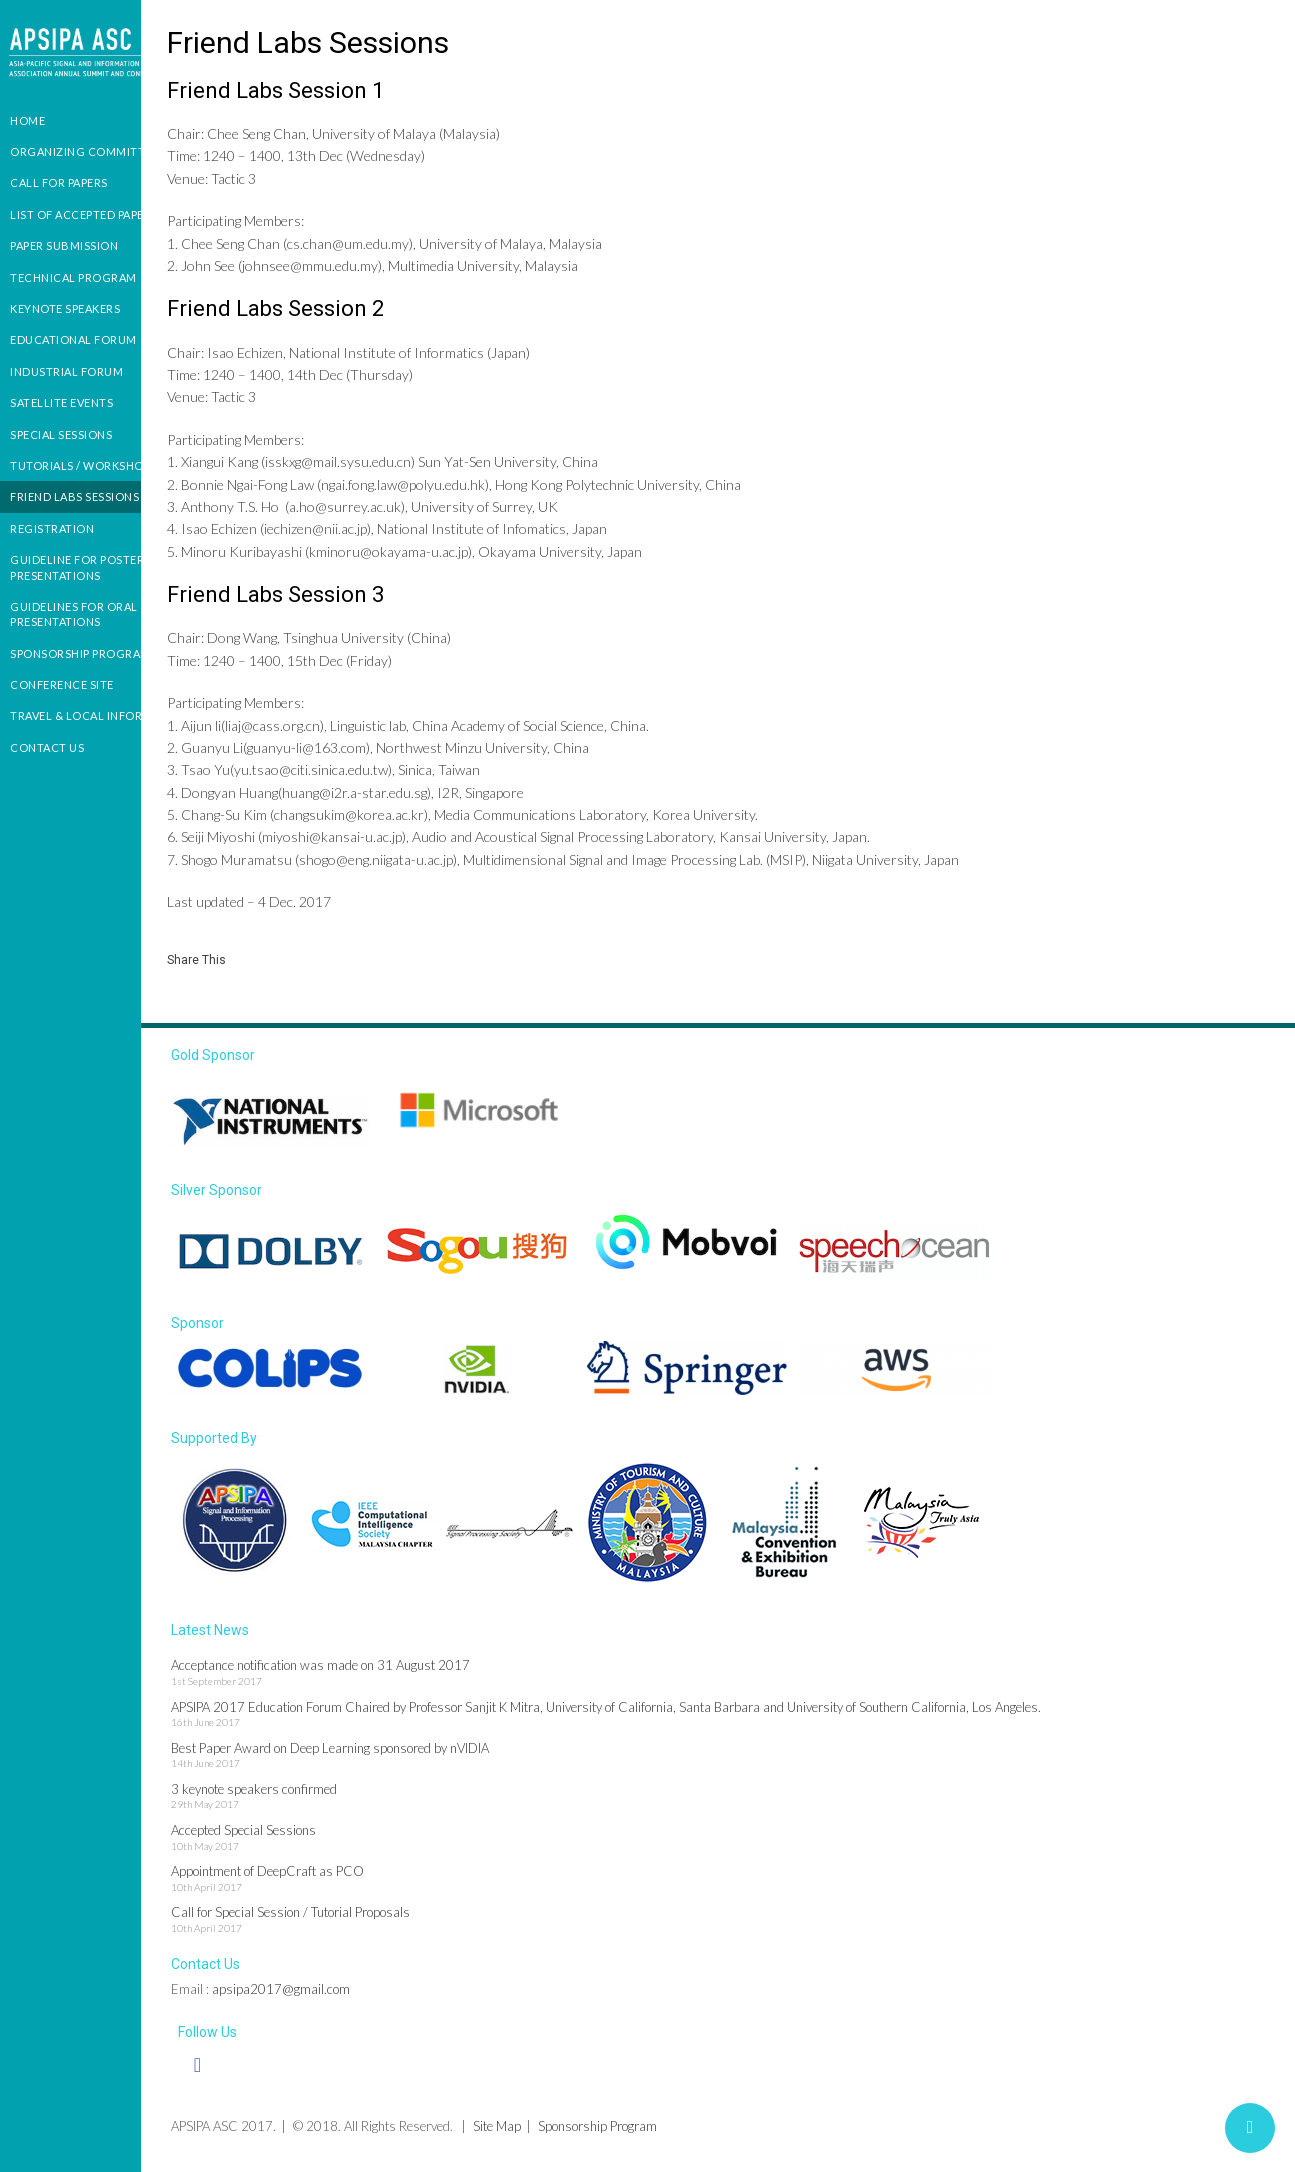 The height and width of the screenshot is (2172, 1295). I want to click on Keynote Speakers, so click(65, 308).